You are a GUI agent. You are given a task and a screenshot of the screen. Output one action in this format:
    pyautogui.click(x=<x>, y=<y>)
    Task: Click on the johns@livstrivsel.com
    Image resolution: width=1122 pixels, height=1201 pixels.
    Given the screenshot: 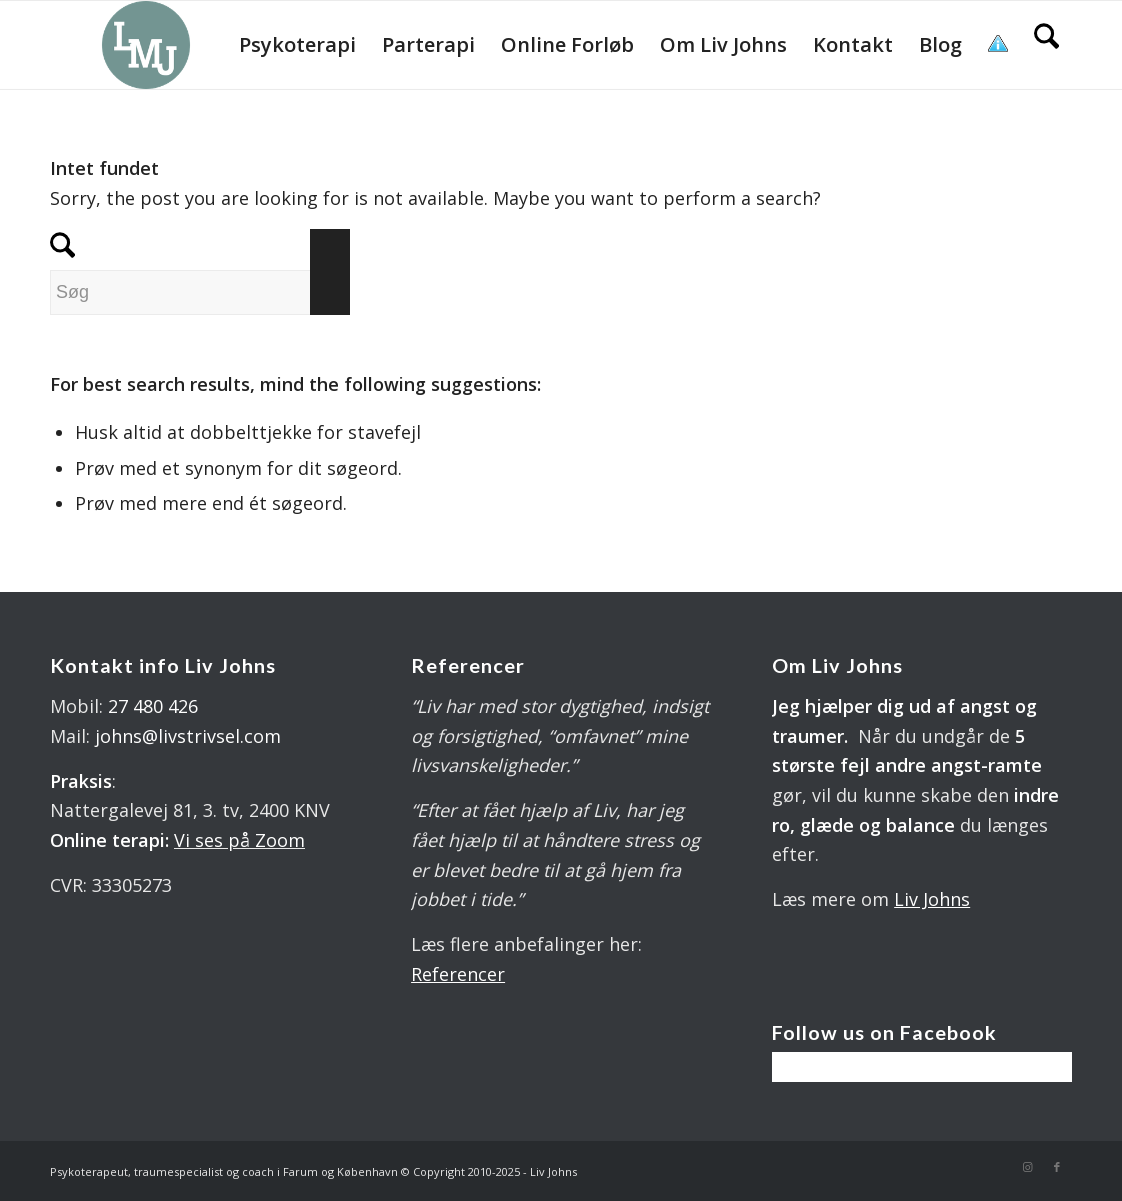 What is the action you would take?
    pyautogui.click(x=188, y=736)
    